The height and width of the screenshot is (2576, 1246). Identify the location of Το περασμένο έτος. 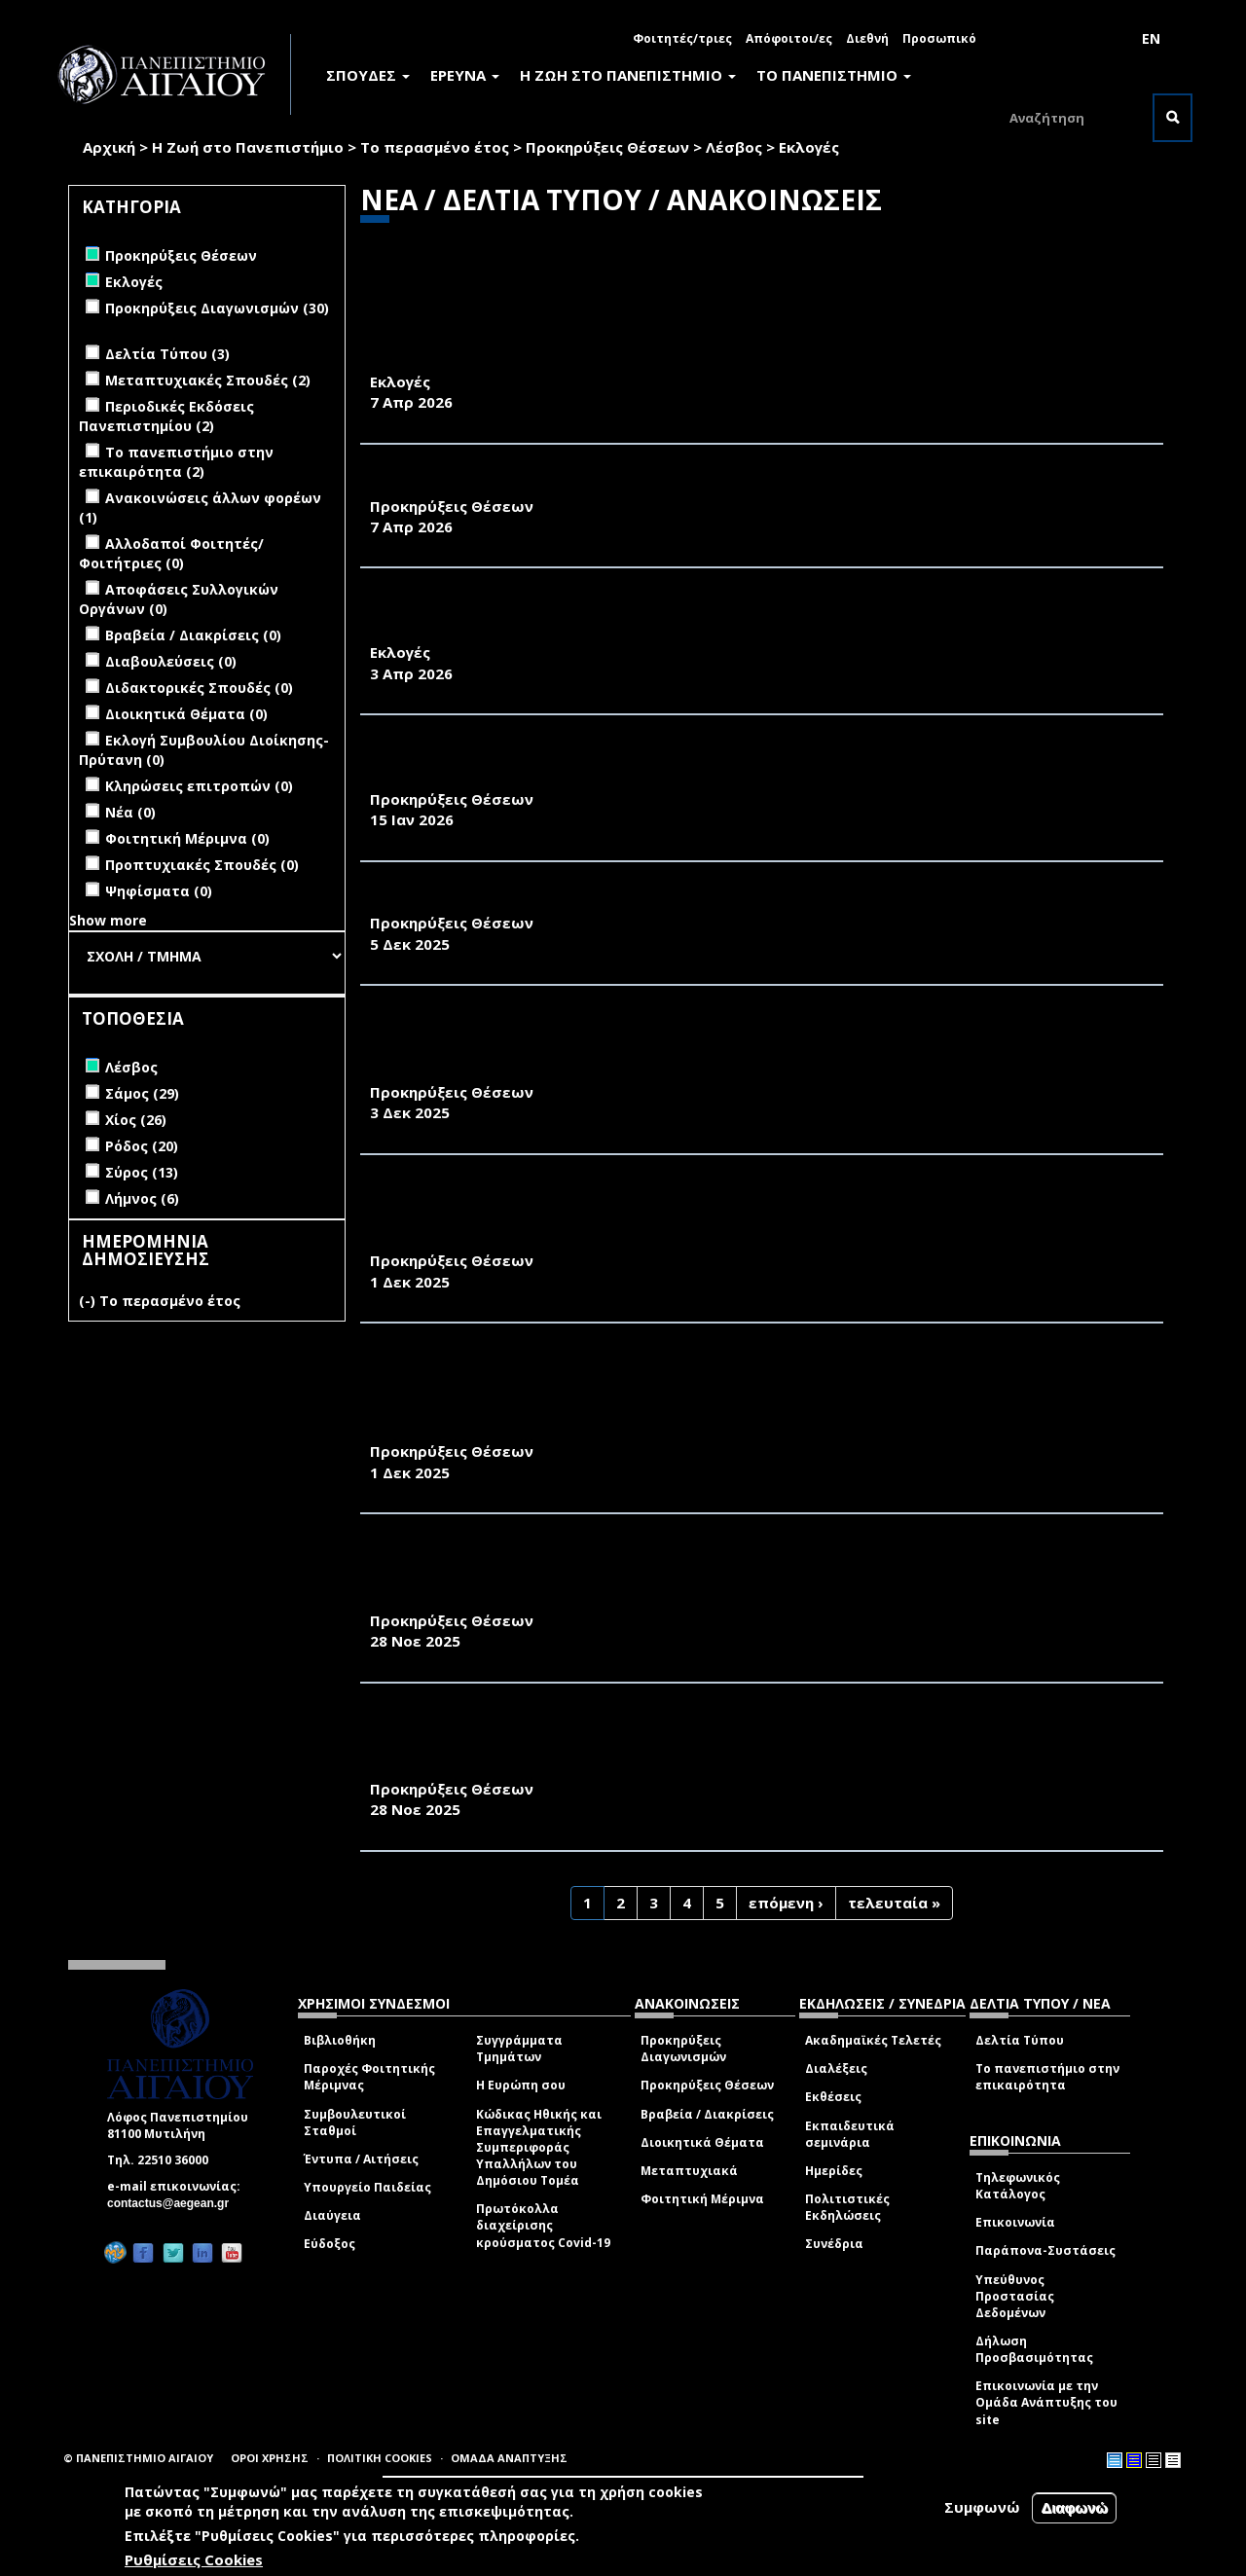
(434, 147).